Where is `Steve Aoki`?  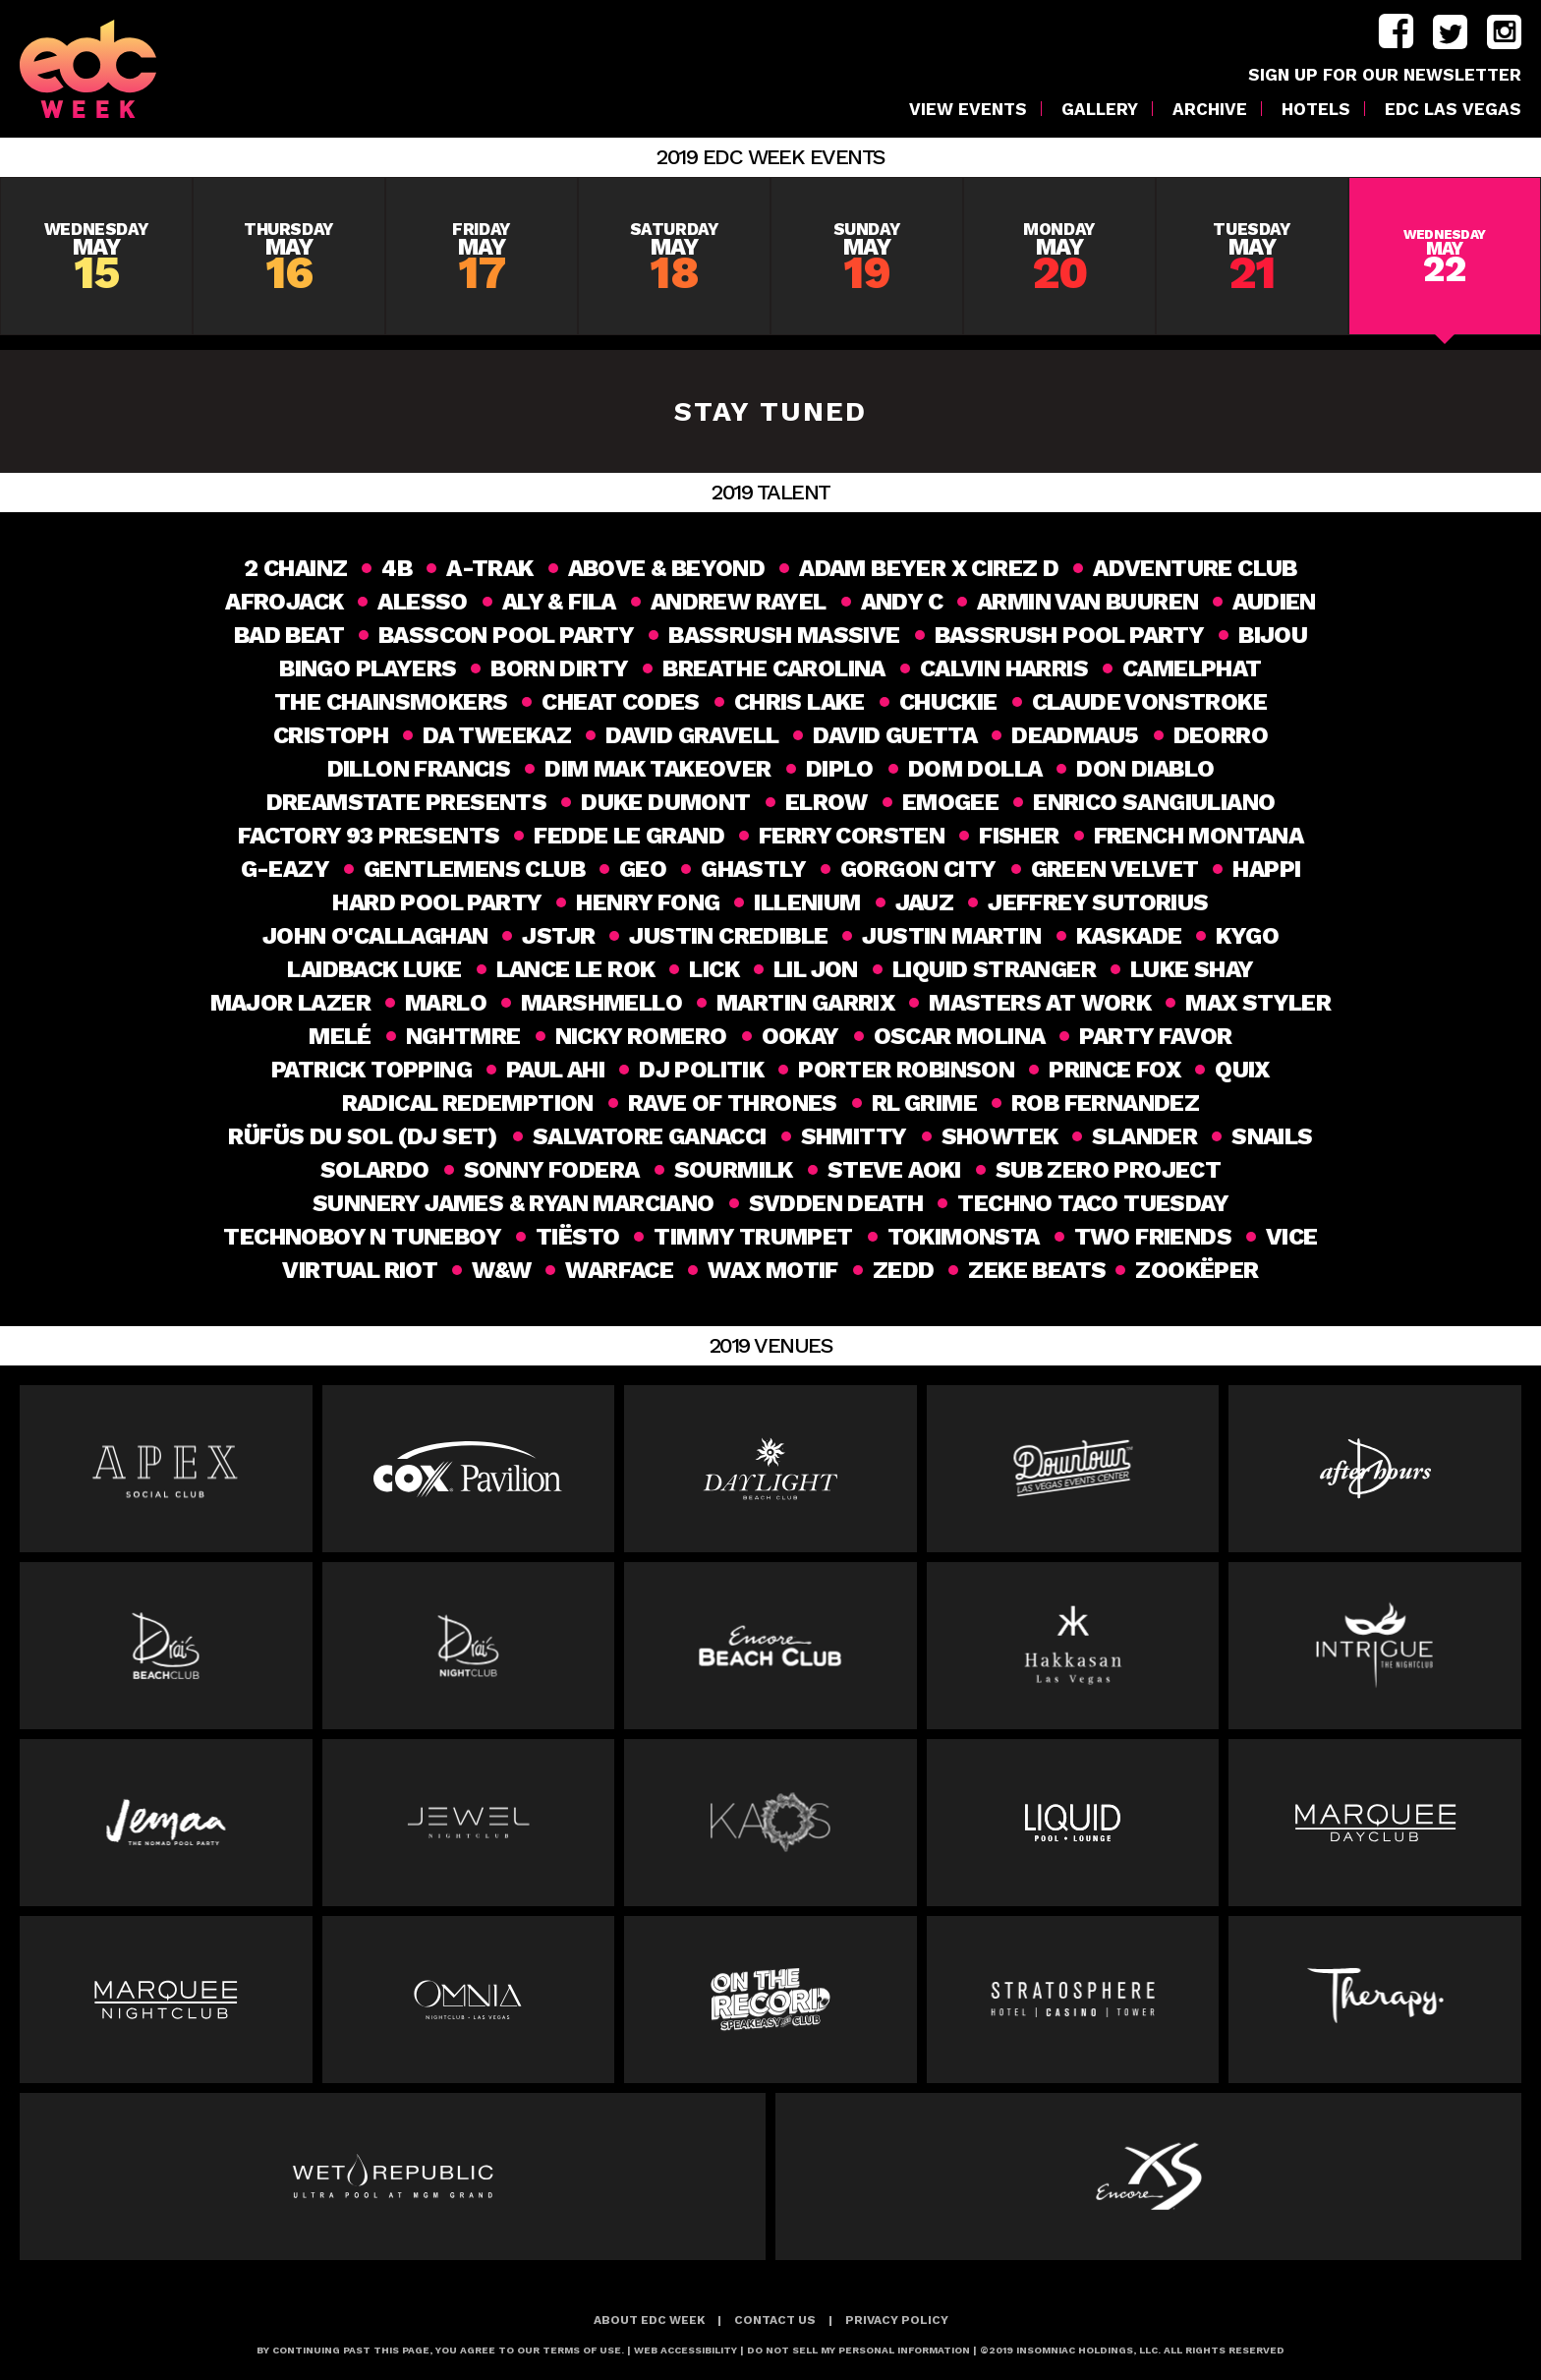 Steve Aoki is located at coordinates (894, 1170).